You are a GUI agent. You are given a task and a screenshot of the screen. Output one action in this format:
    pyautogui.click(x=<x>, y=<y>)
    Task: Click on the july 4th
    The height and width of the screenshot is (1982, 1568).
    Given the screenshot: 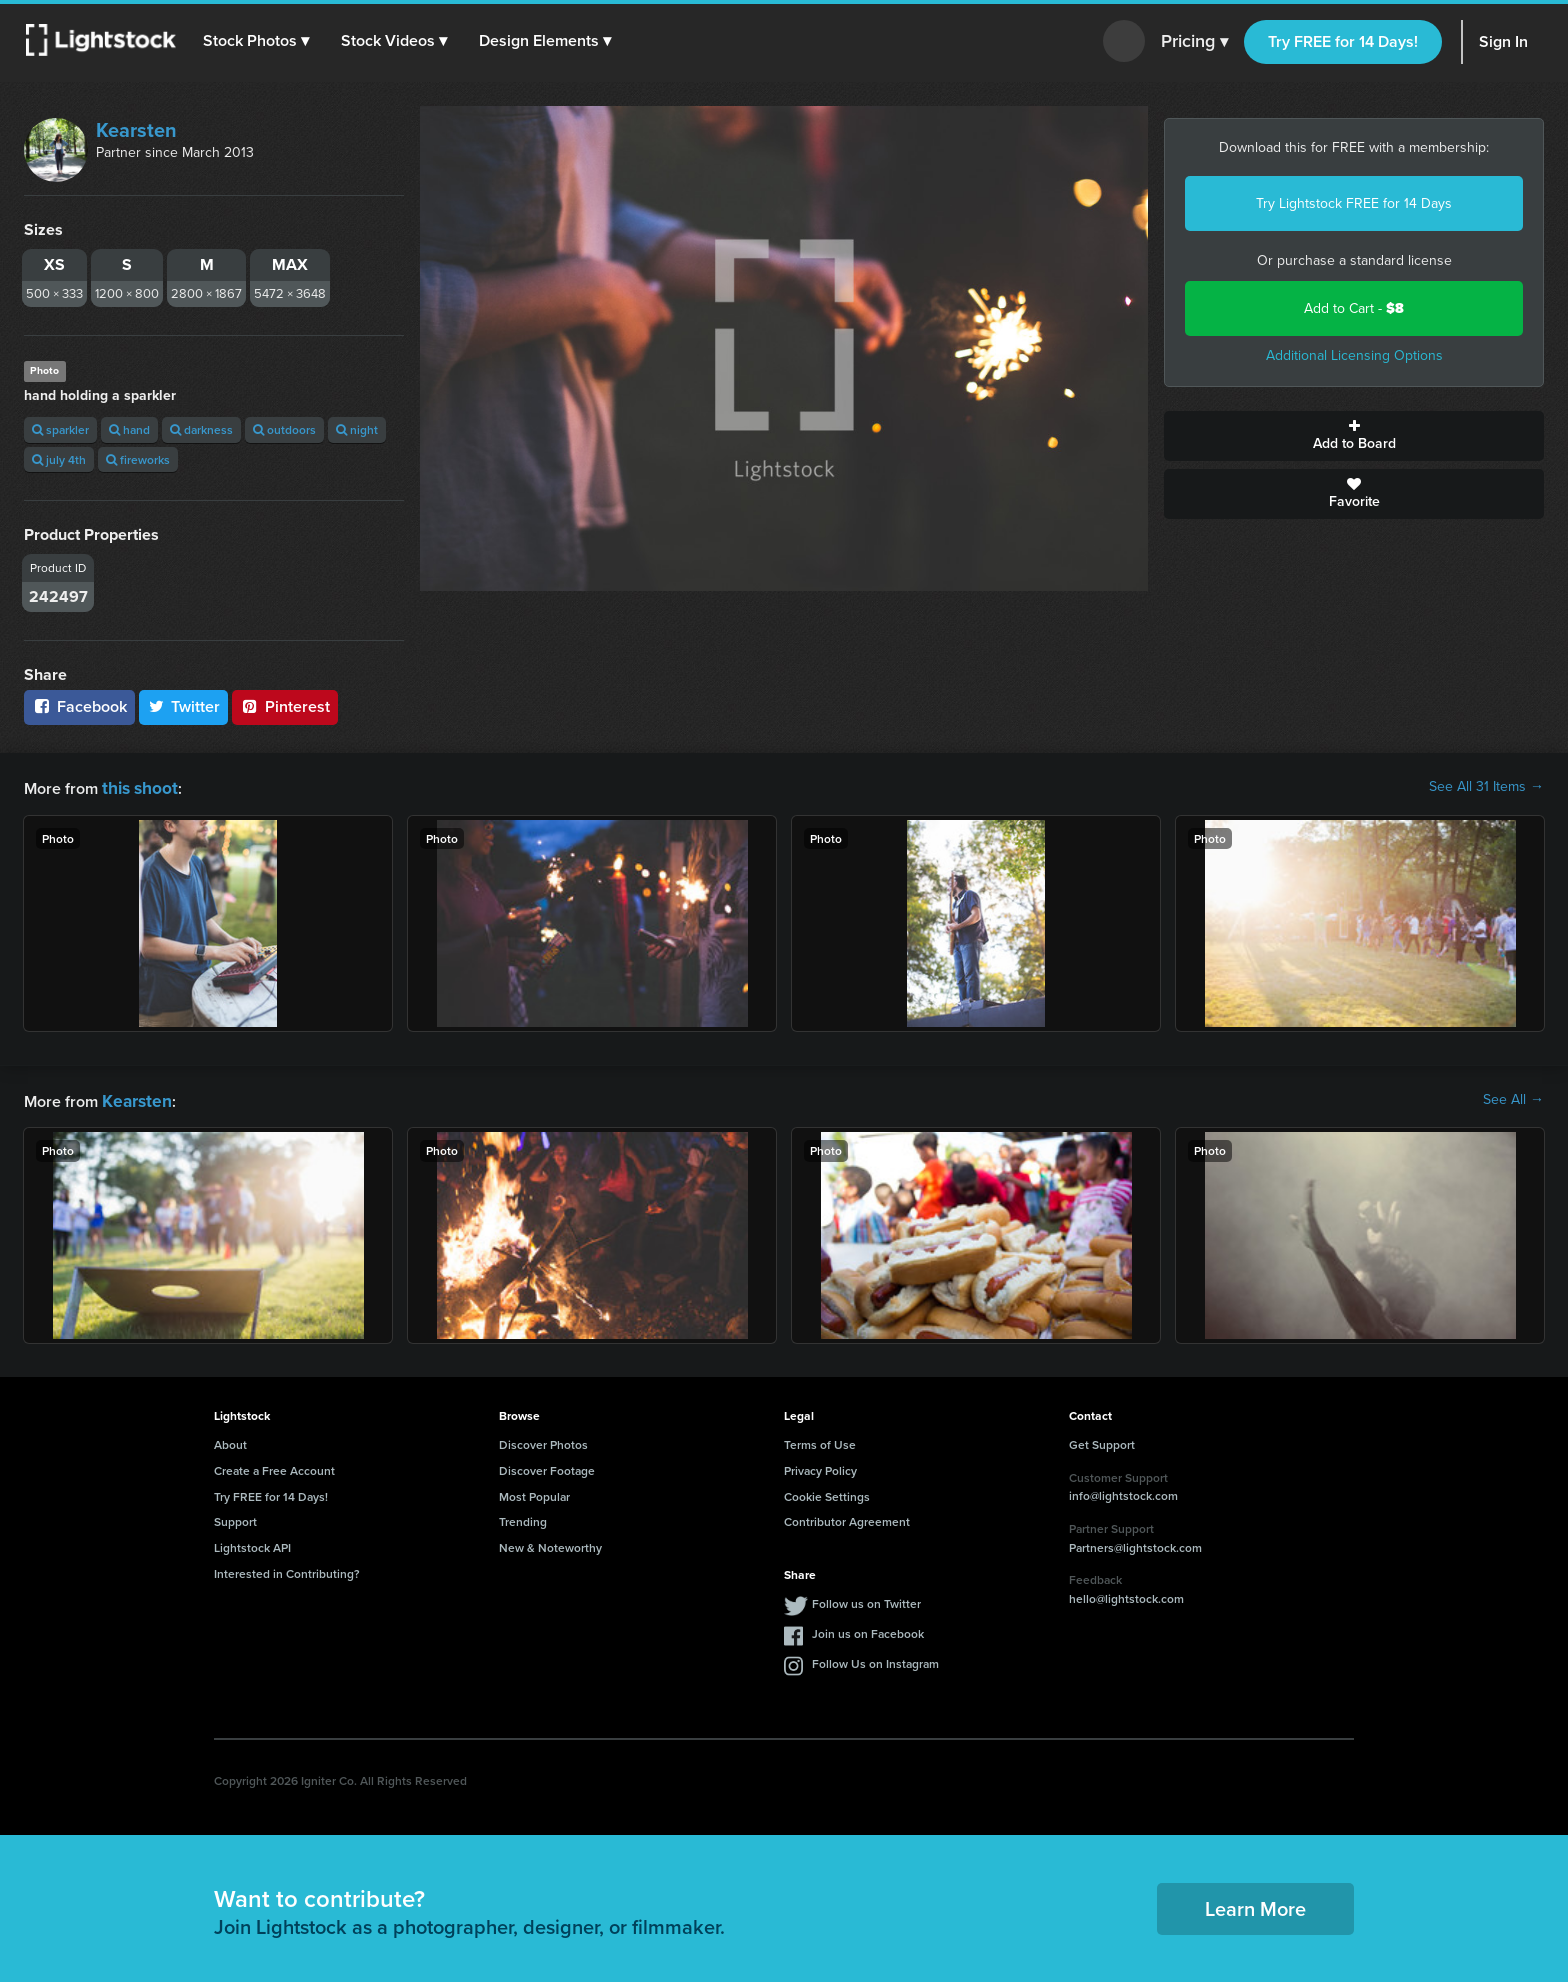 What is the action you would take?
    pyautogui.click(x=59, y=459)
    